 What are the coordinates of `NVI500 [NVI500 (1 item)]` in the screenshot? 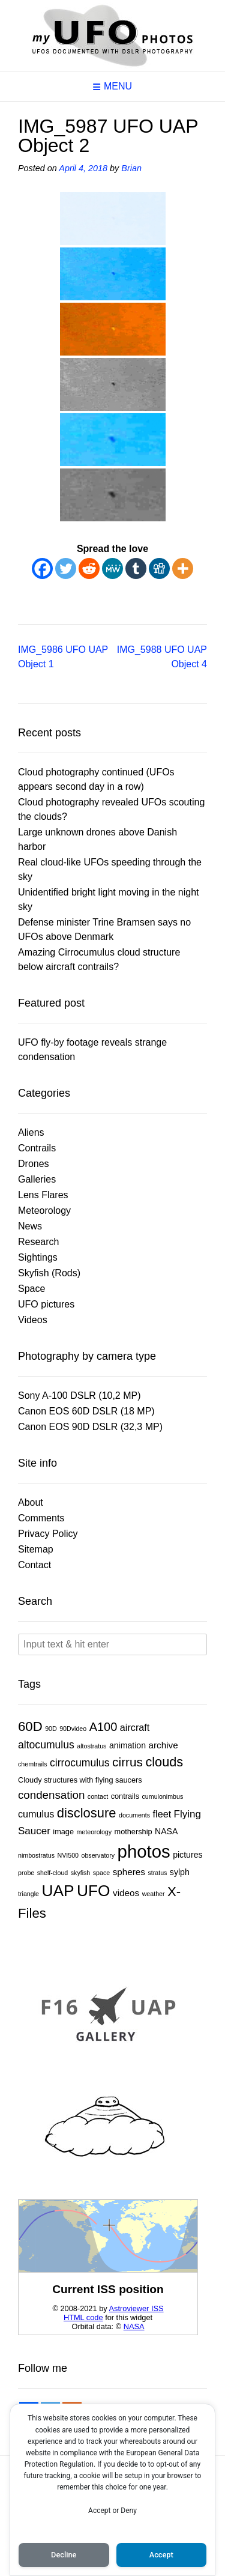 It's located at (68, 1855).